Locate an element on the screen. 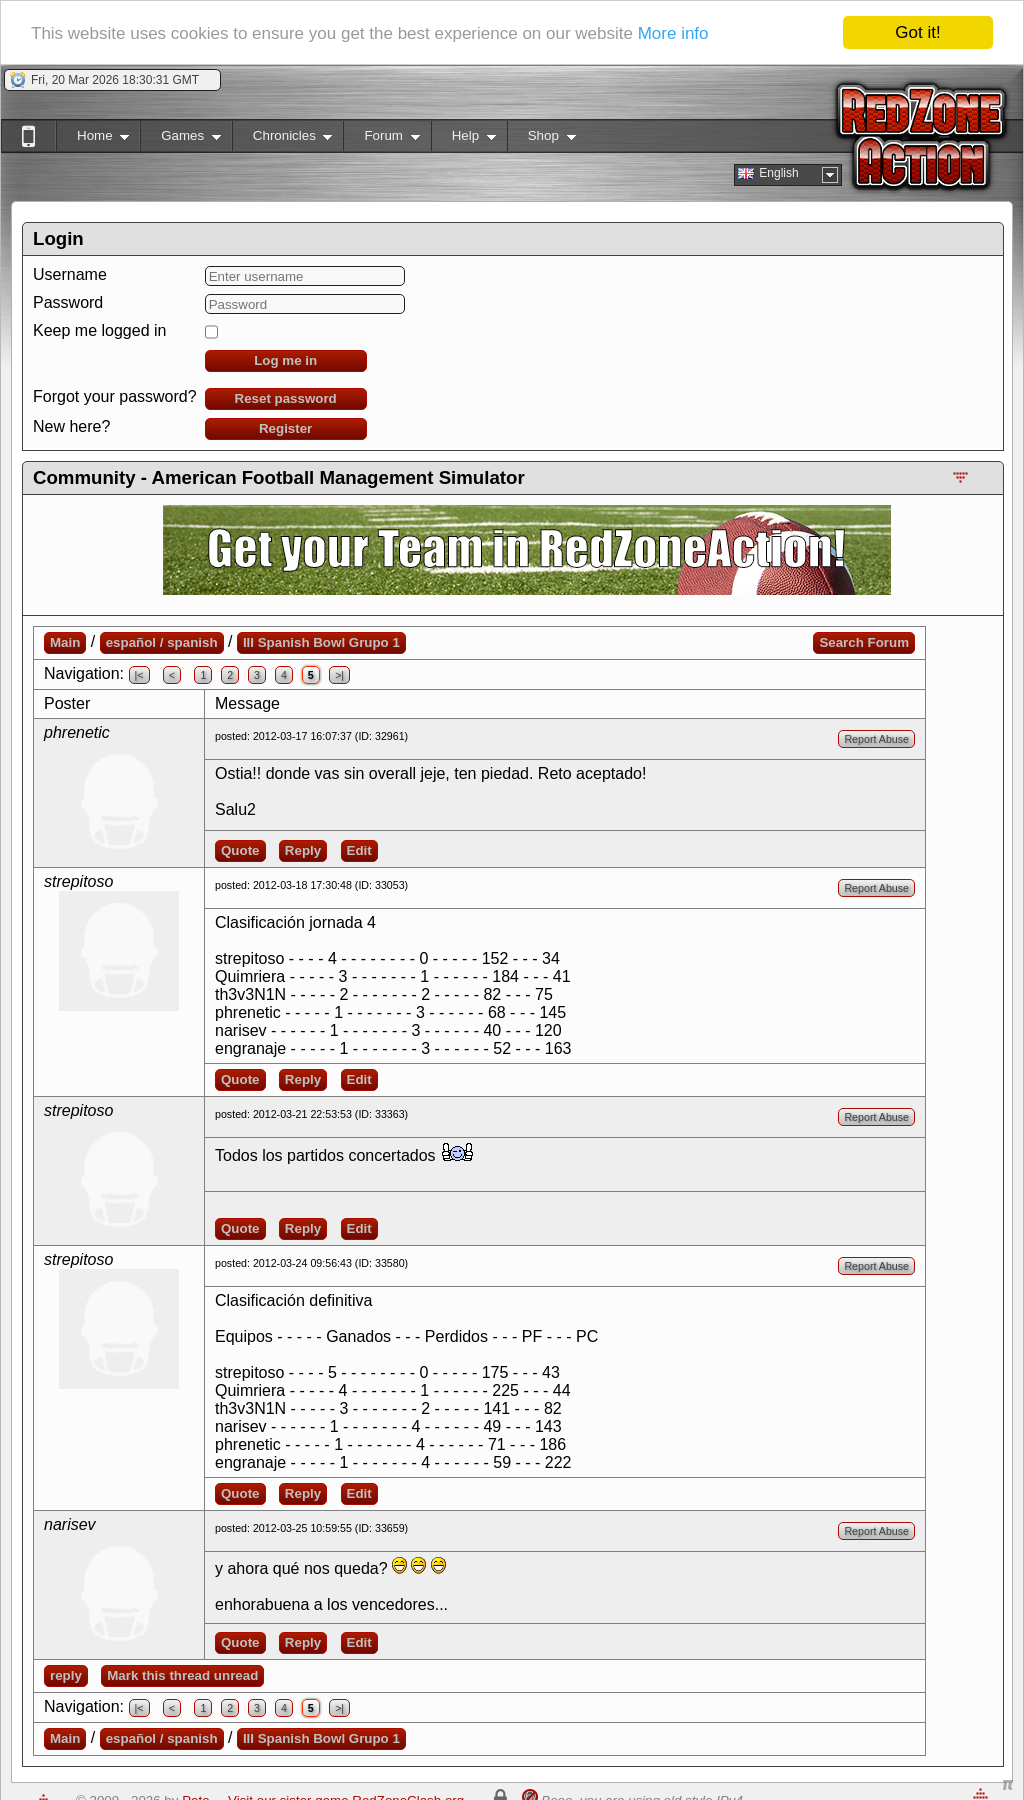 The image size is (1024, 1800). Got it! is located at coordinates (917, 32).